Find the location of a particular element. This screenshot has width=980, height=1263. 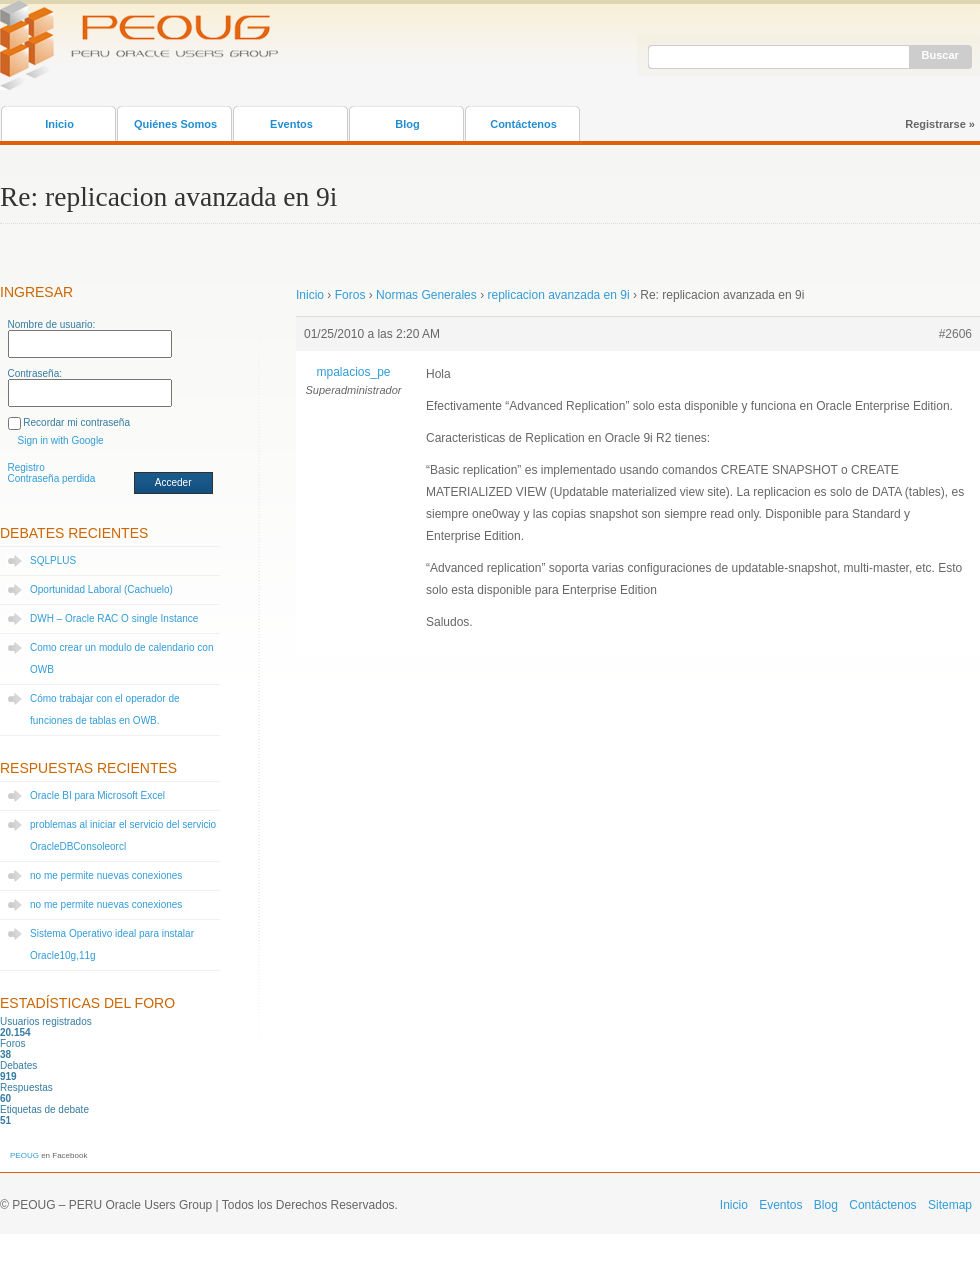

#2606 is located at coordinates (955, 334).